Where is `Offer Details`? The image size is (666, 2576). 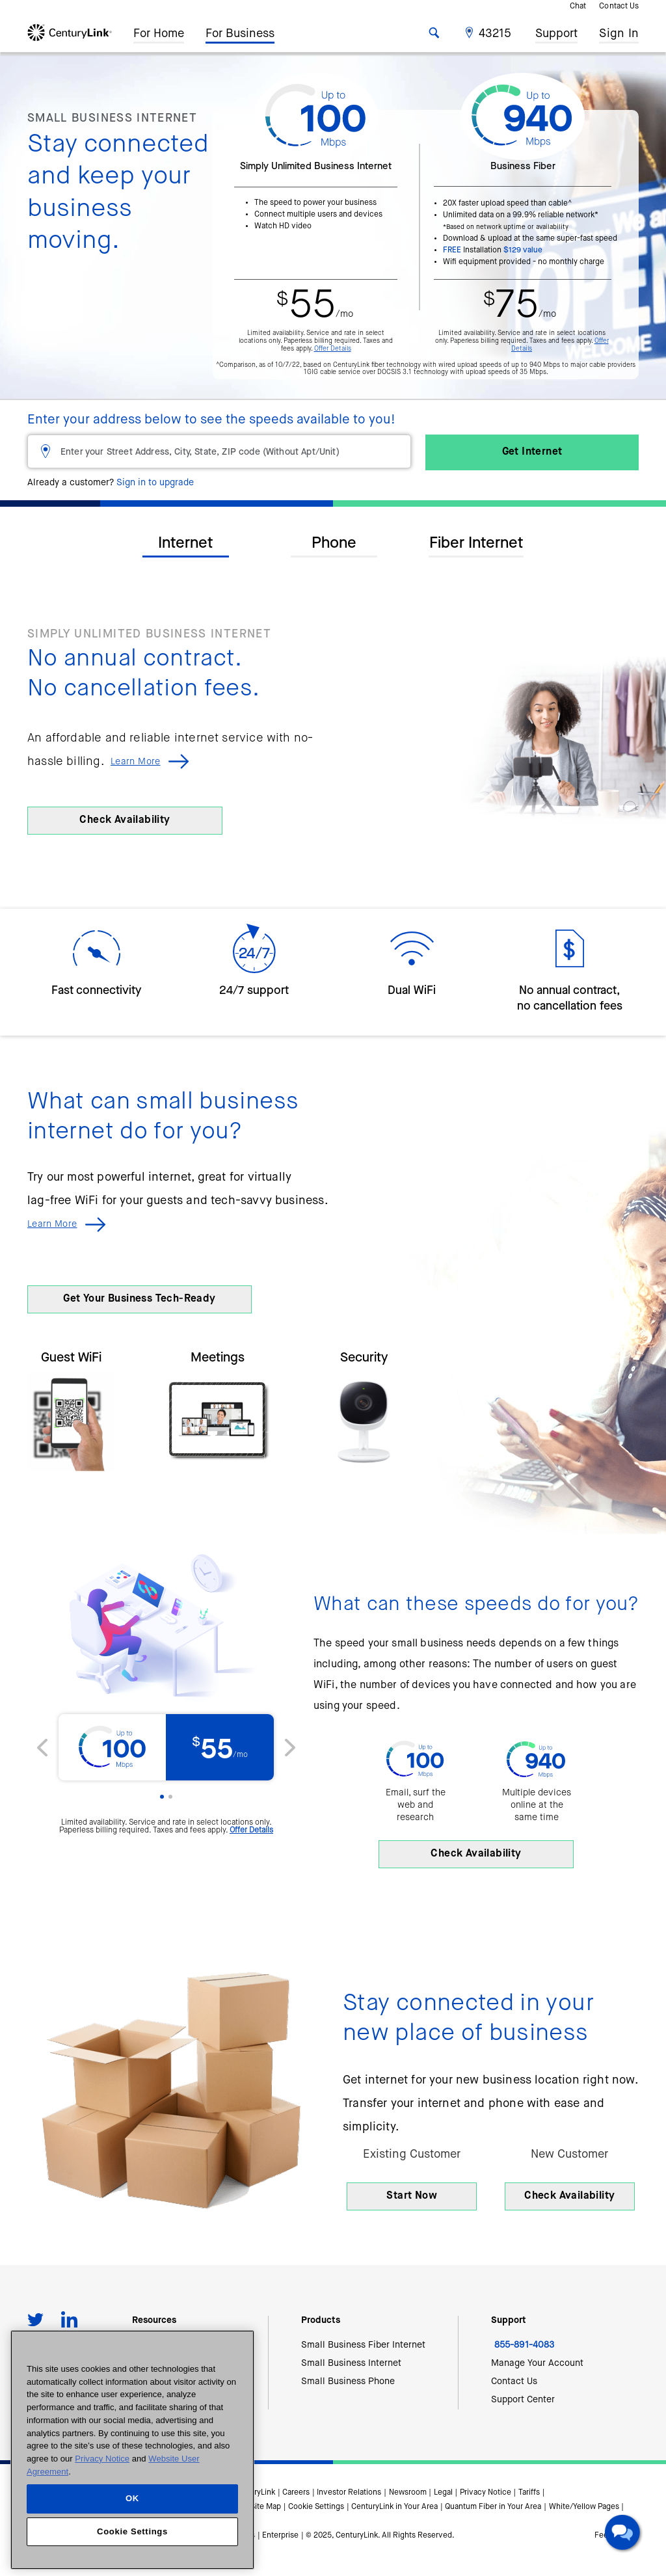 Offer Details is located at coordinates (332, 348).